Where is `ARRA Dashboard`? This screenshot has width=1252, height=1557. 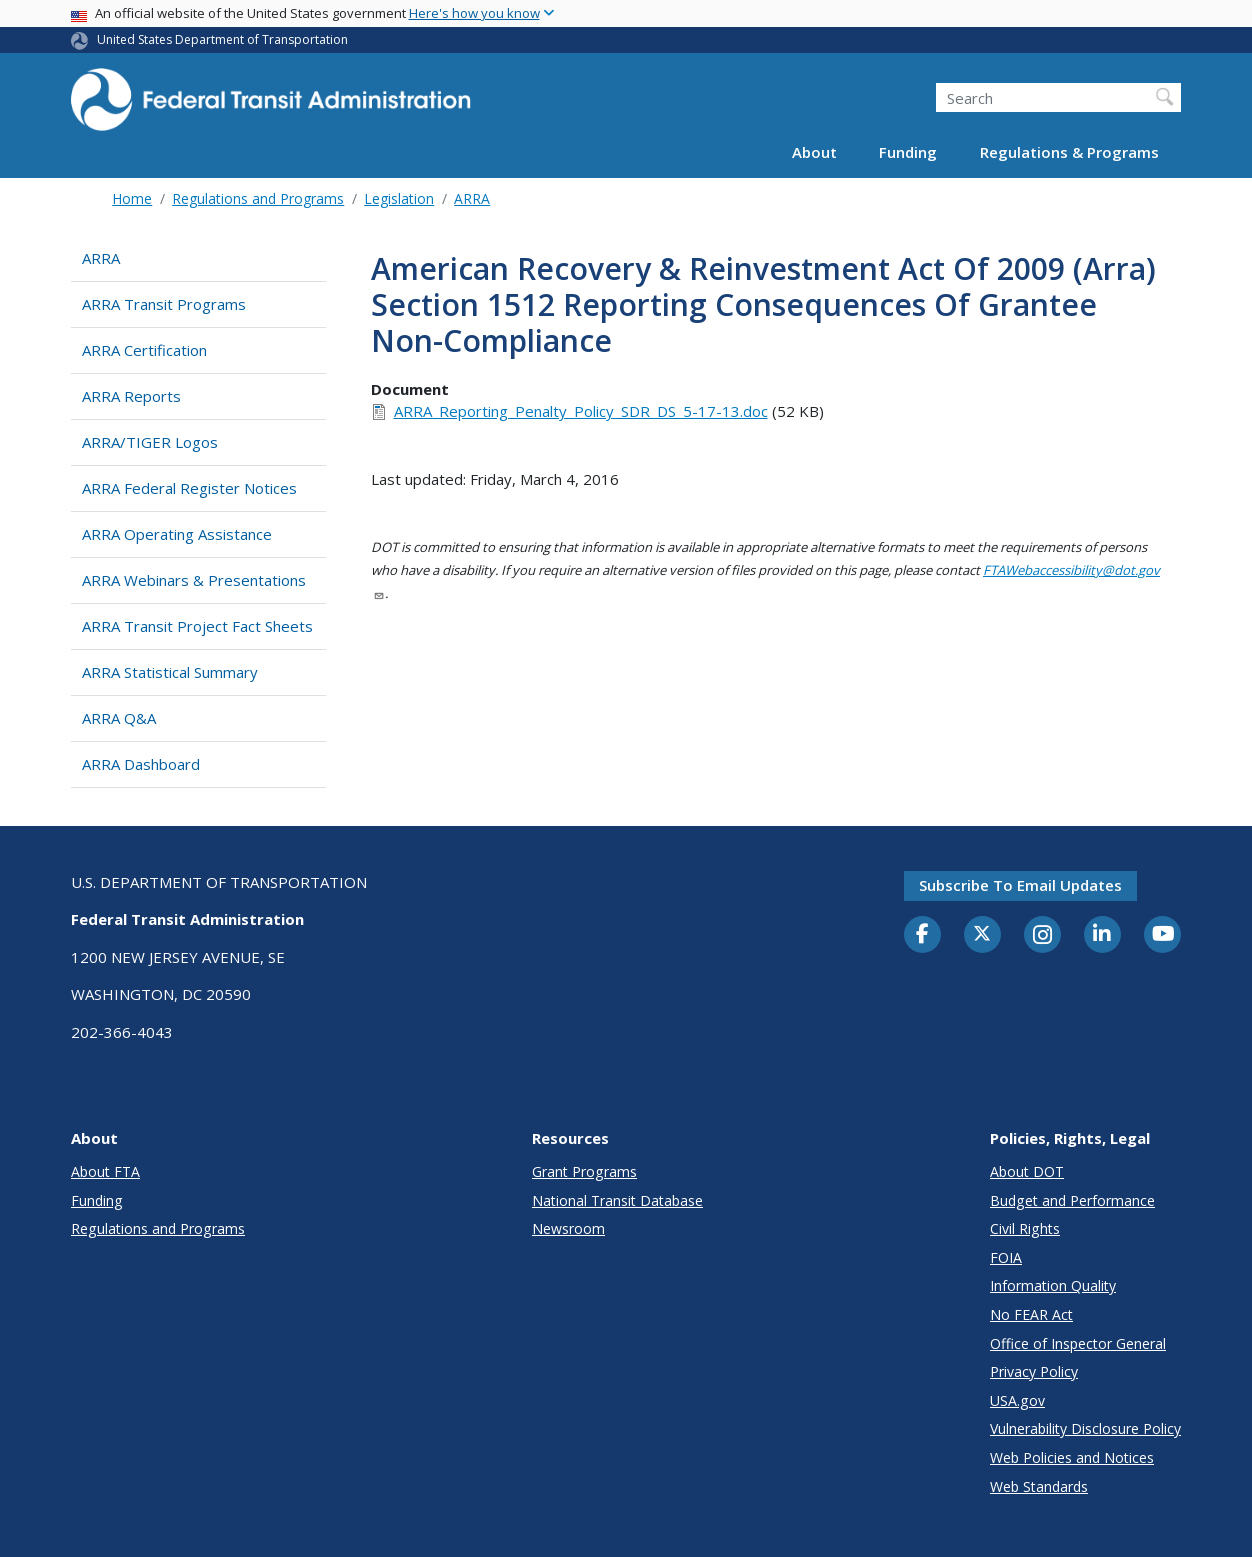 ARRA Dashboard is located at coordinates (141, 764).